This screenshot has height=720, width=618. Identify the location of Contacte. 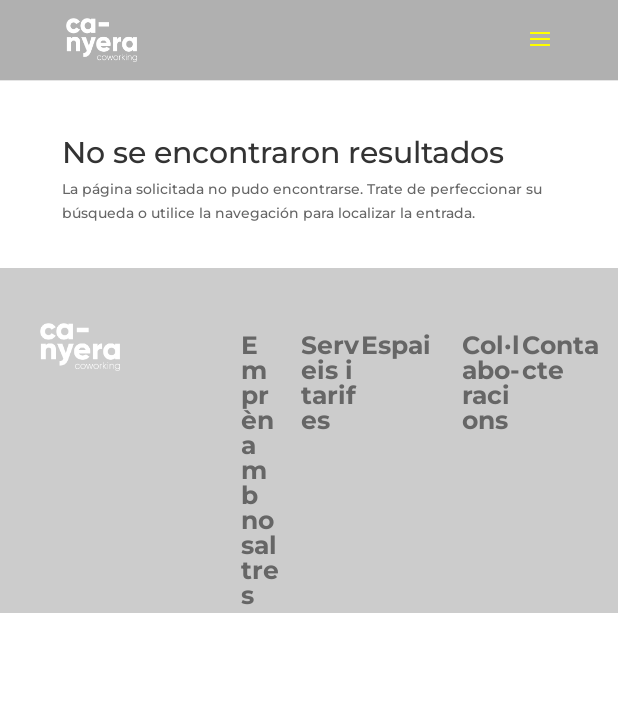
(560, 357).